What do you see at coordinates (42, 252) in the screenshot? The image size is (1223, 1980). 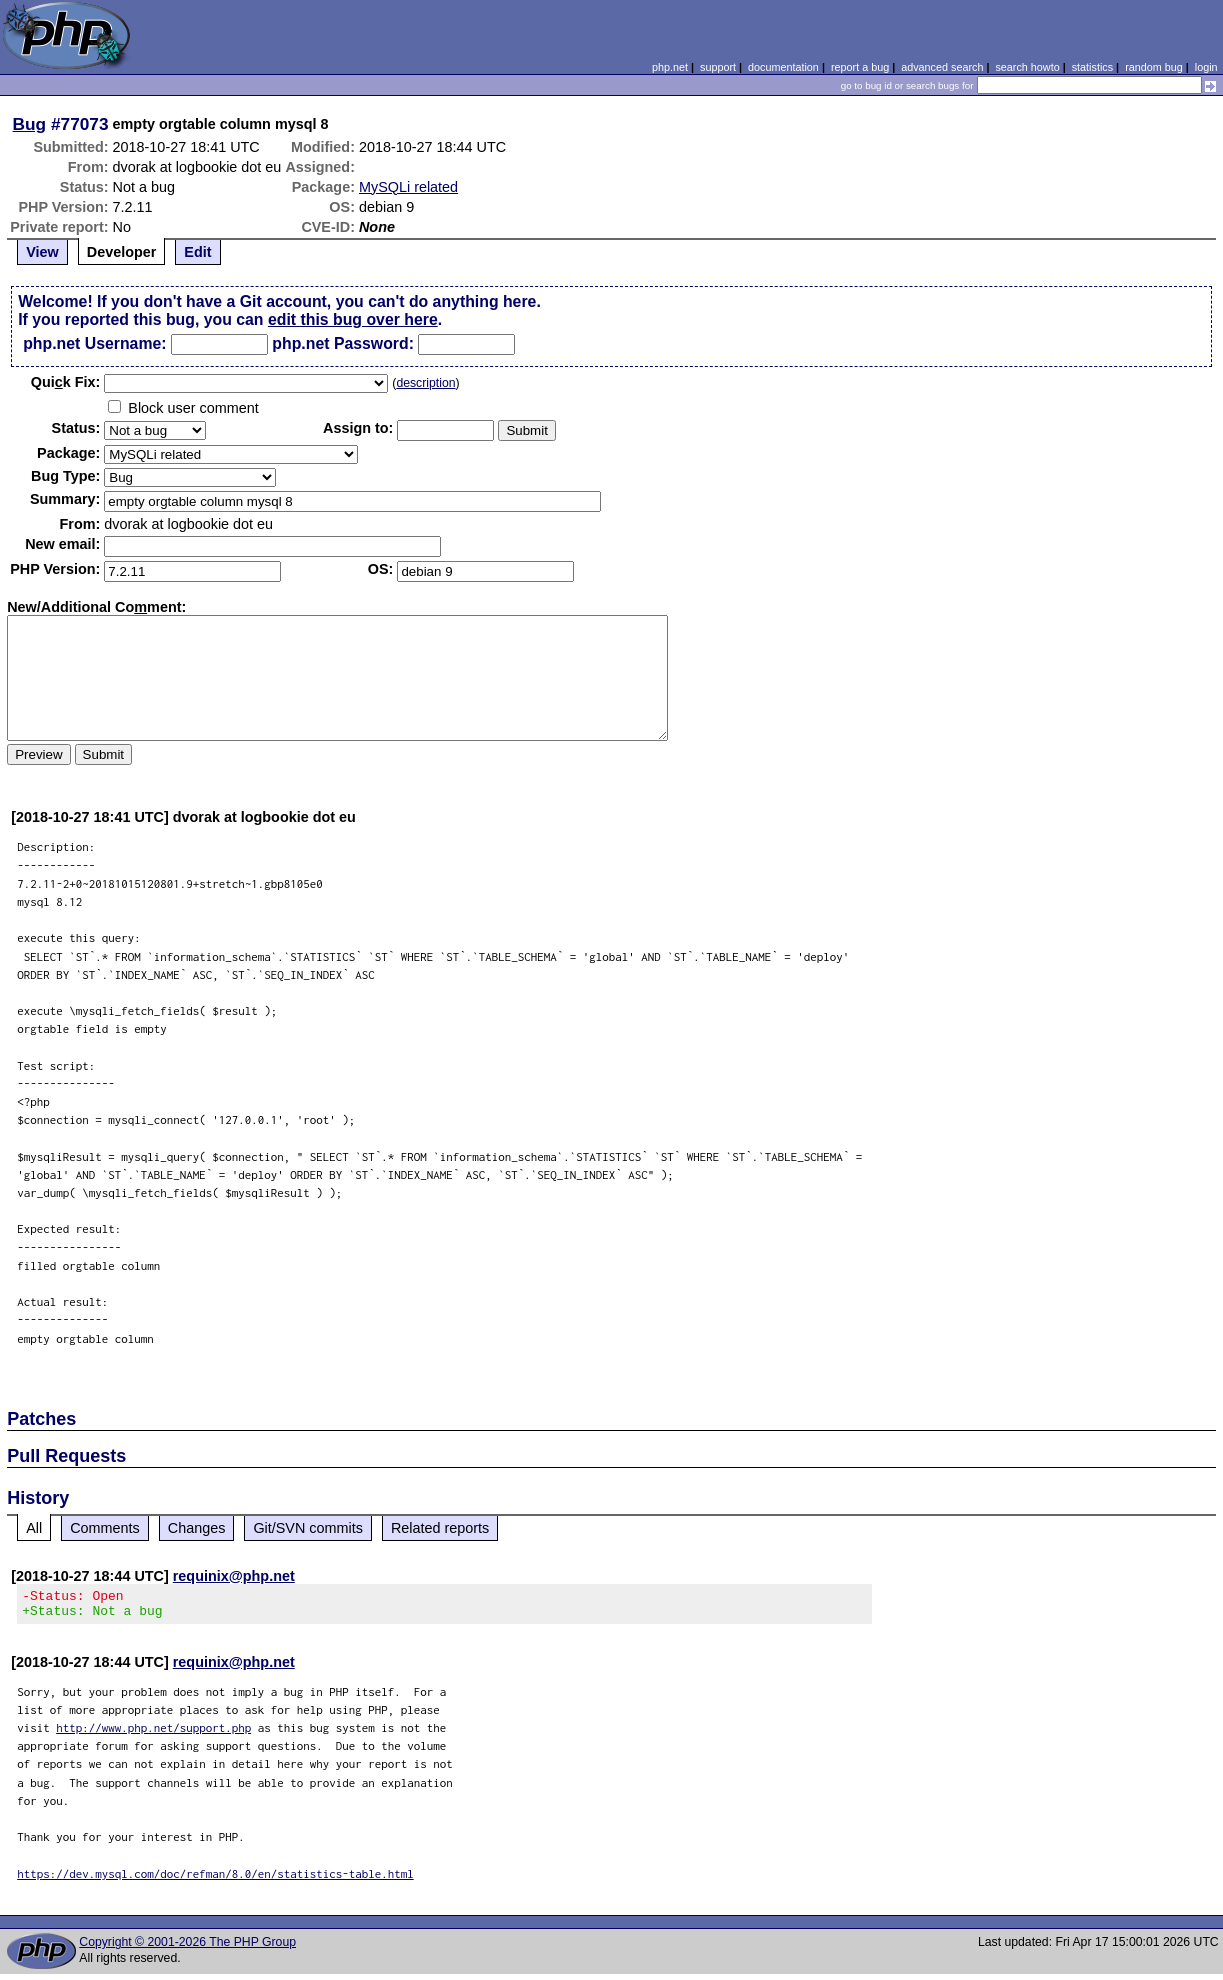 I see `View` at bounding box center [42, 252].